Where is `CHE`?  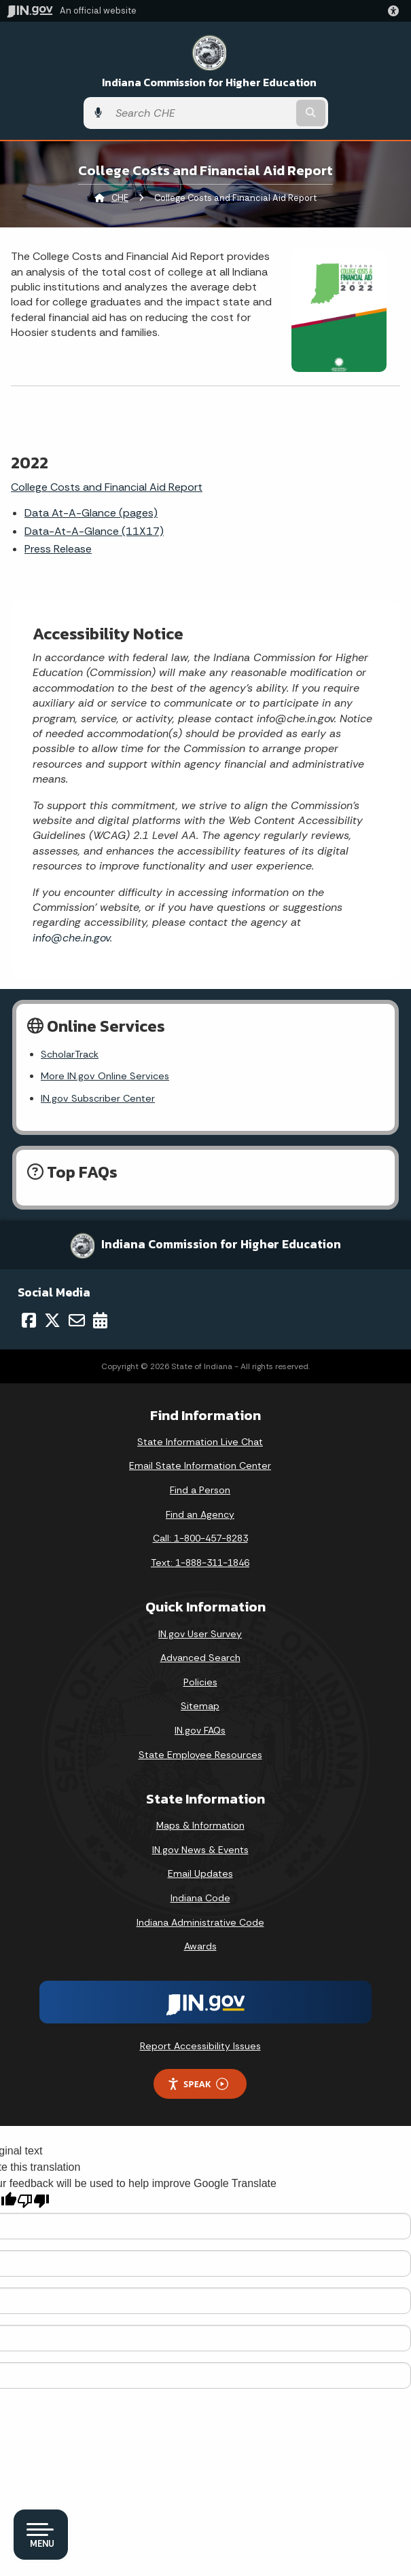 CHE is located at coordinates (119, 198).